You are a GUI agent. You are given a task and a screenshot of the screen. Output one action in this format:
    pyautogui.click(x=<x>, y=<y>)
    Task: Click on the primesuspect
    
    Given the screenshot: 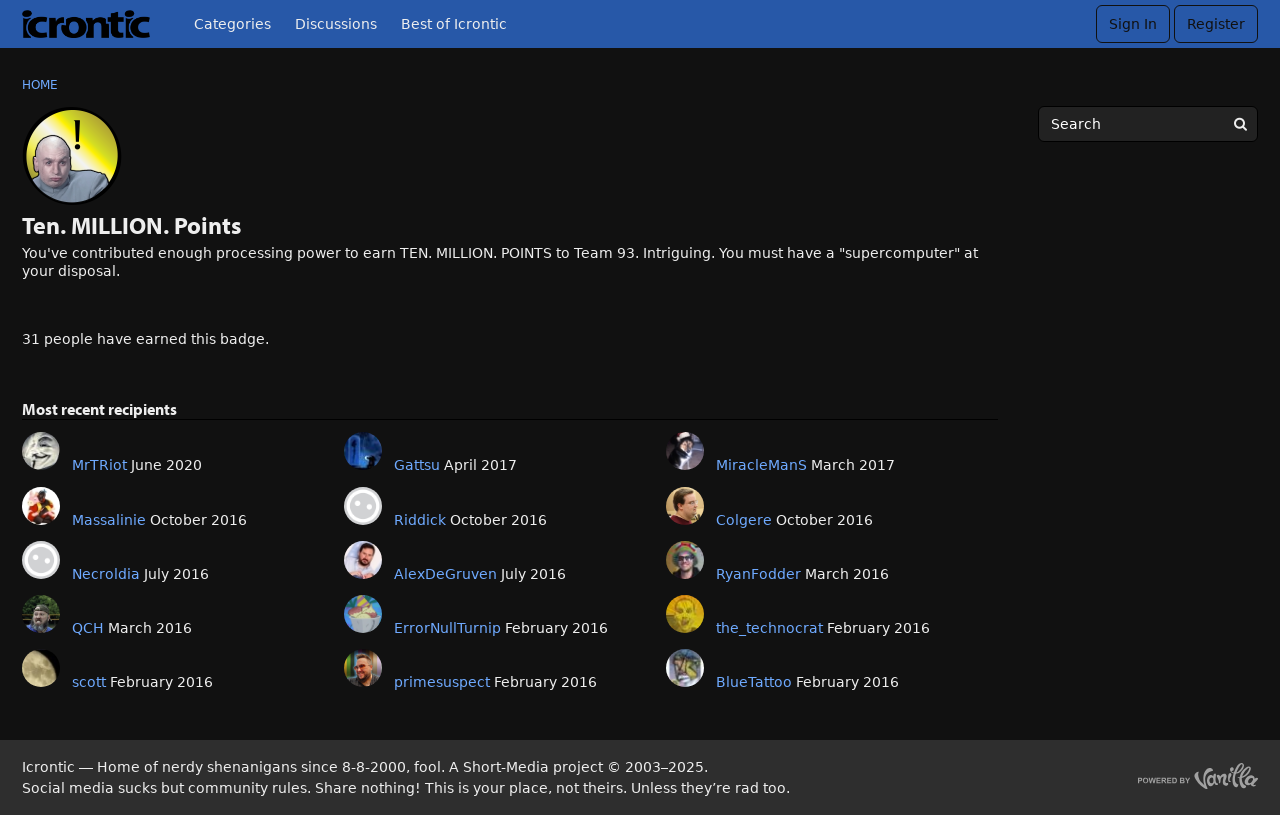 What is the action you would take?
    pyautogui.click(x=442, y=682)
    